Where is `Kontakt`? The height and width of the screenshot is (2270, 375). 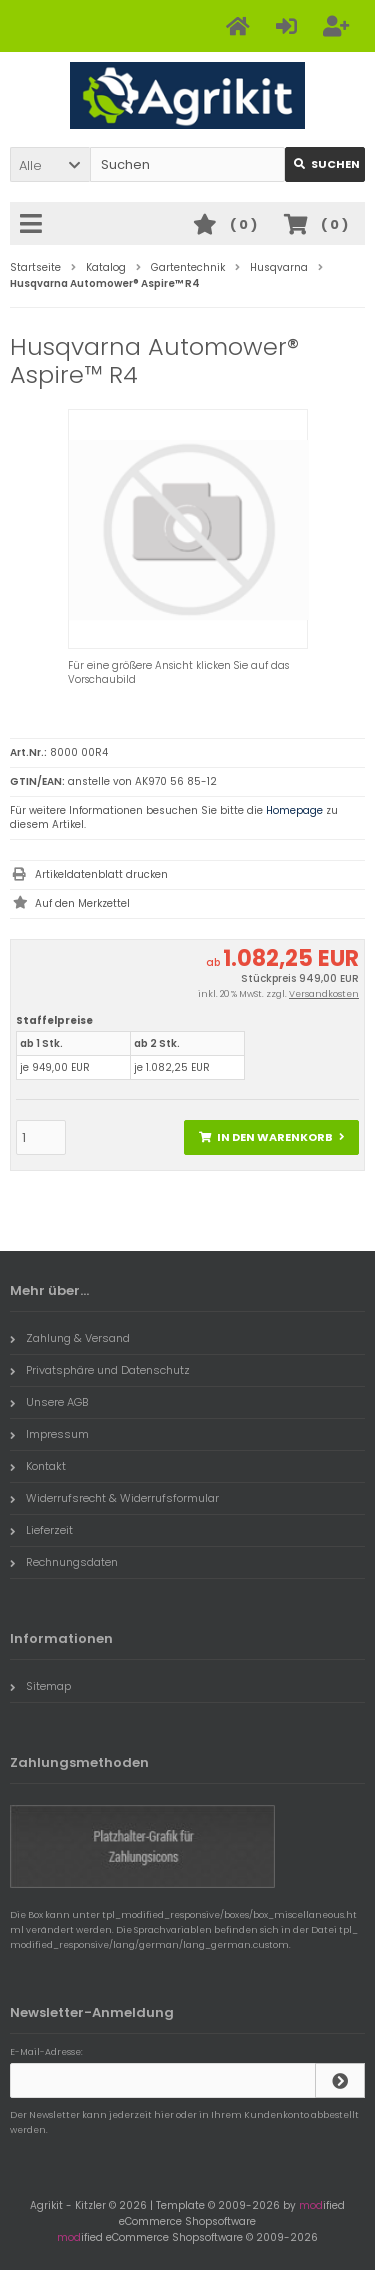 Kontakt is located at coordinates (38, 1466).